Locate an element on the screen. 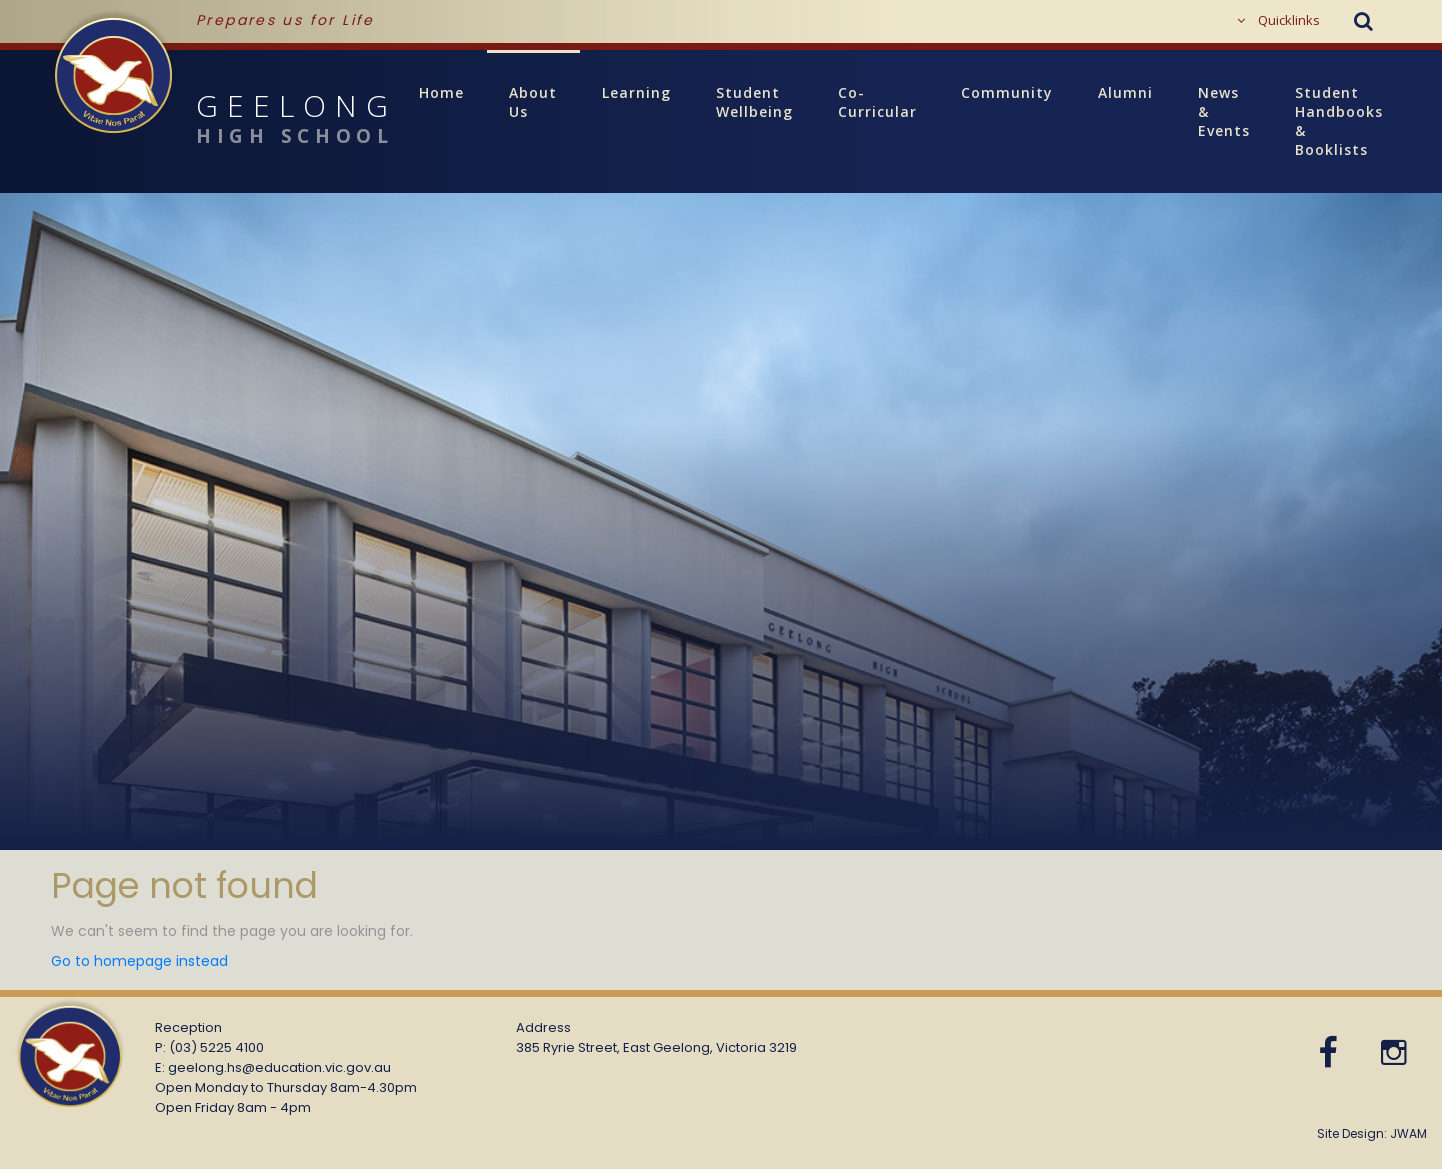 The image size is (1442, 1169). Alumni is located at coordinates (1125, 92).